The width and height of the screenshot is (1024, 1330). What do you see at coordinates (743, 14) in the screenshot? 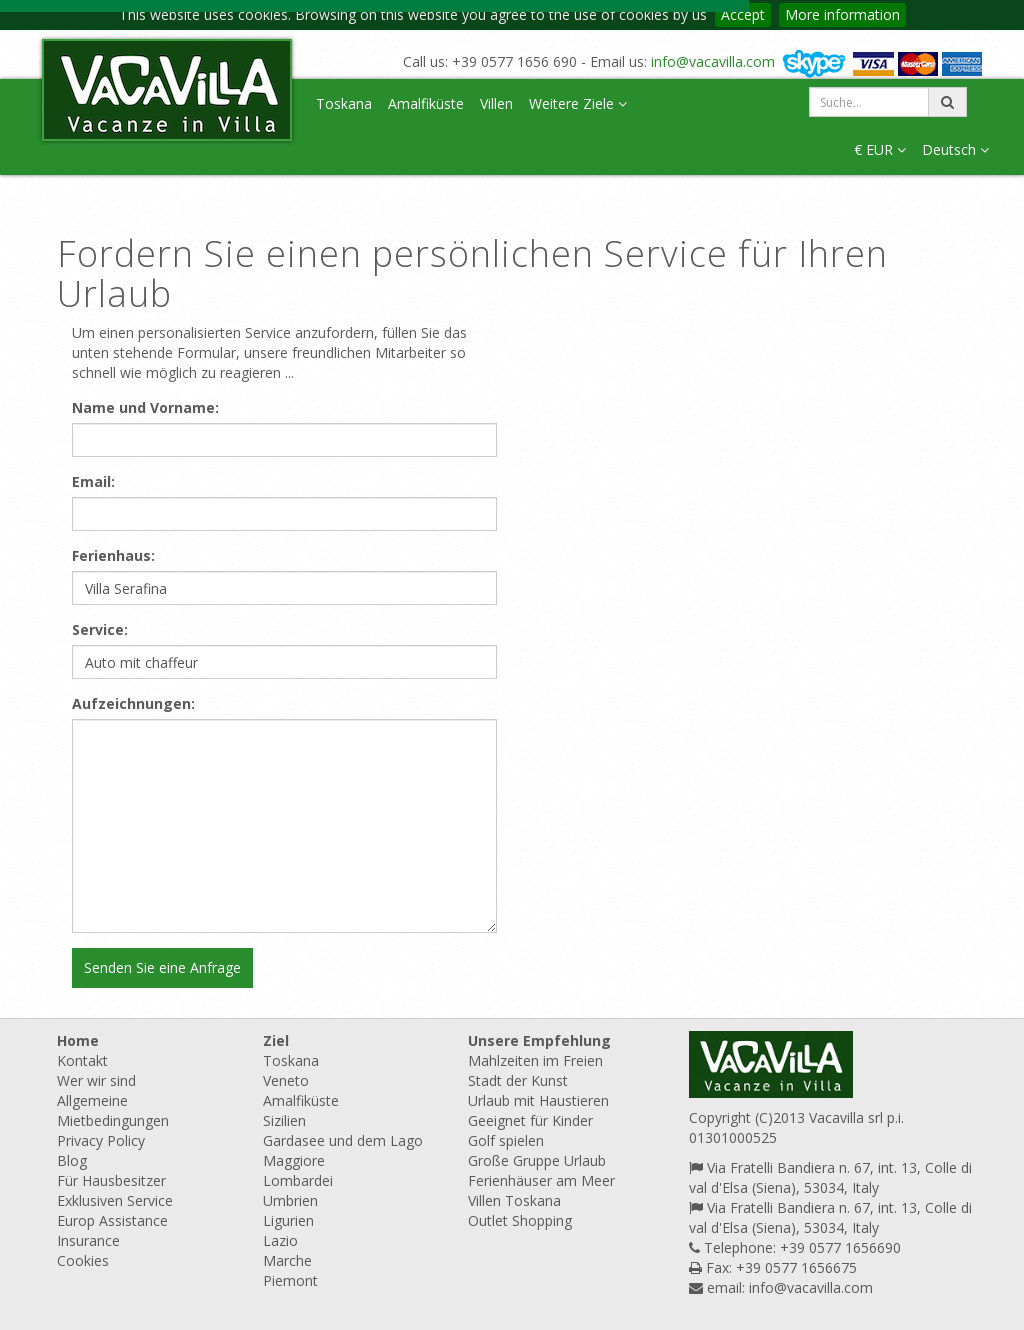
I see `Accept` at bounding box center [743, 14].